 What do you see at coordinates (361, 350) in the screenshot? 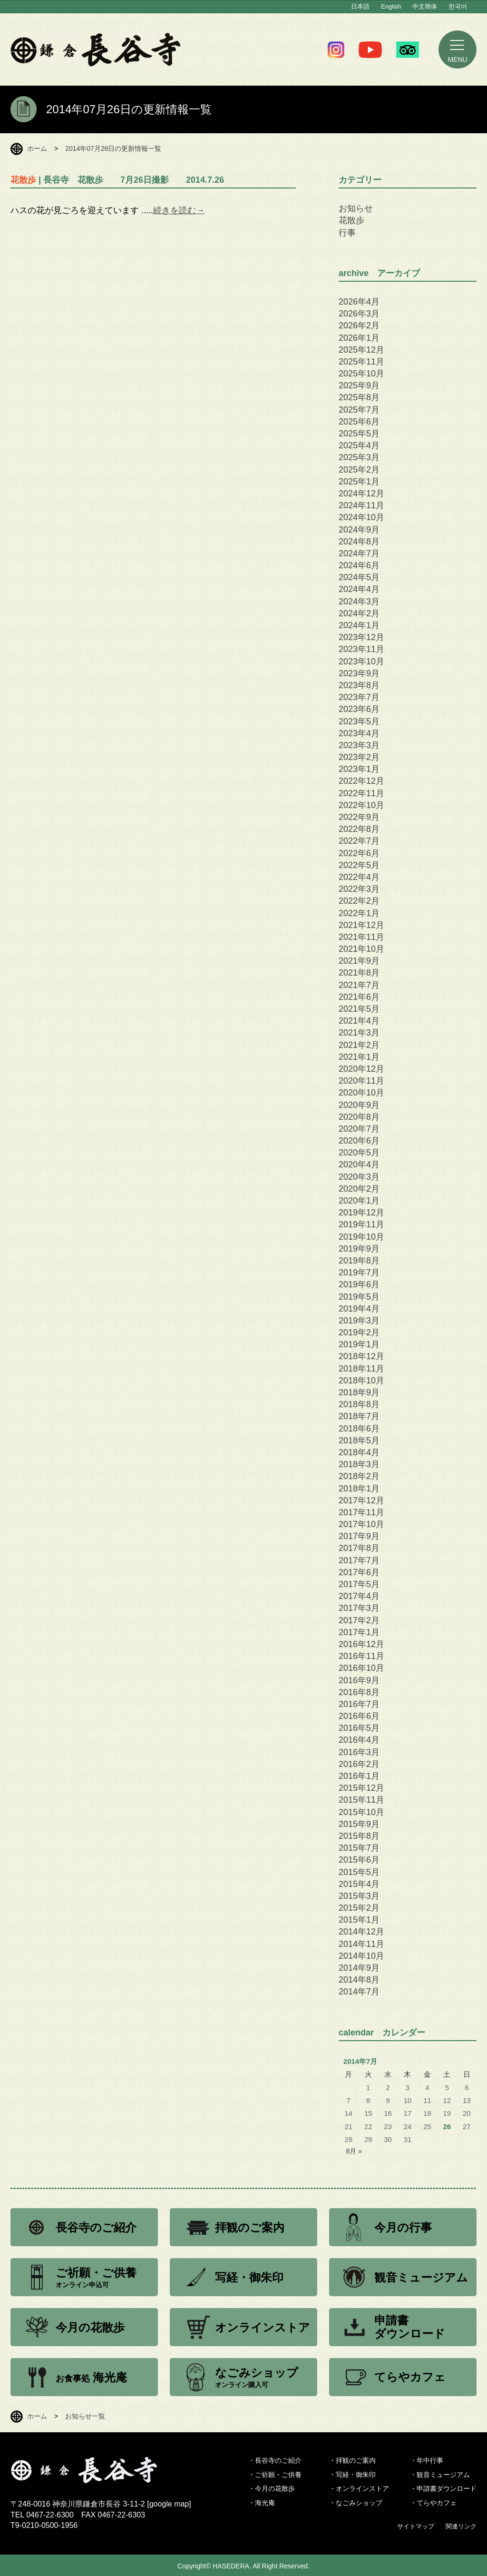
I see `2025年12月` at bounding box center [361, 350].